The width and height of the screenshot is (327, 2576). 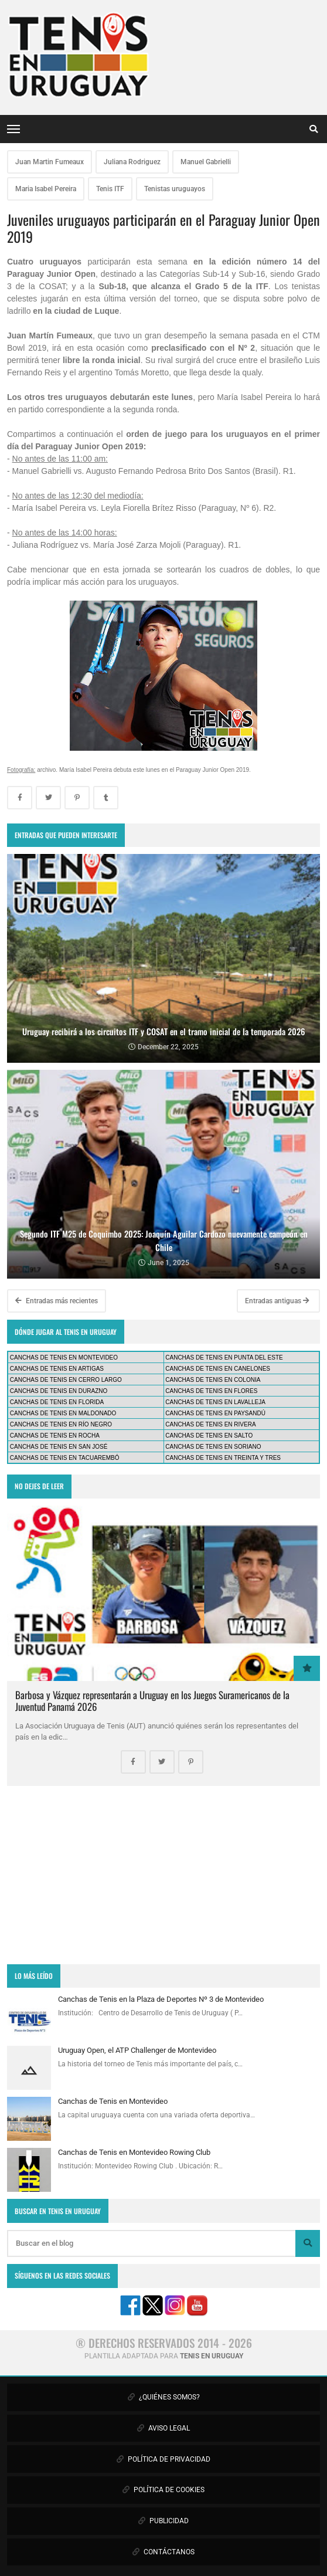 What do you see at coordinates (217, 1368) in the screenshot?
I see `CANCHAS DE TENIS EN CANELONES` at bounding box center [217, 1368].